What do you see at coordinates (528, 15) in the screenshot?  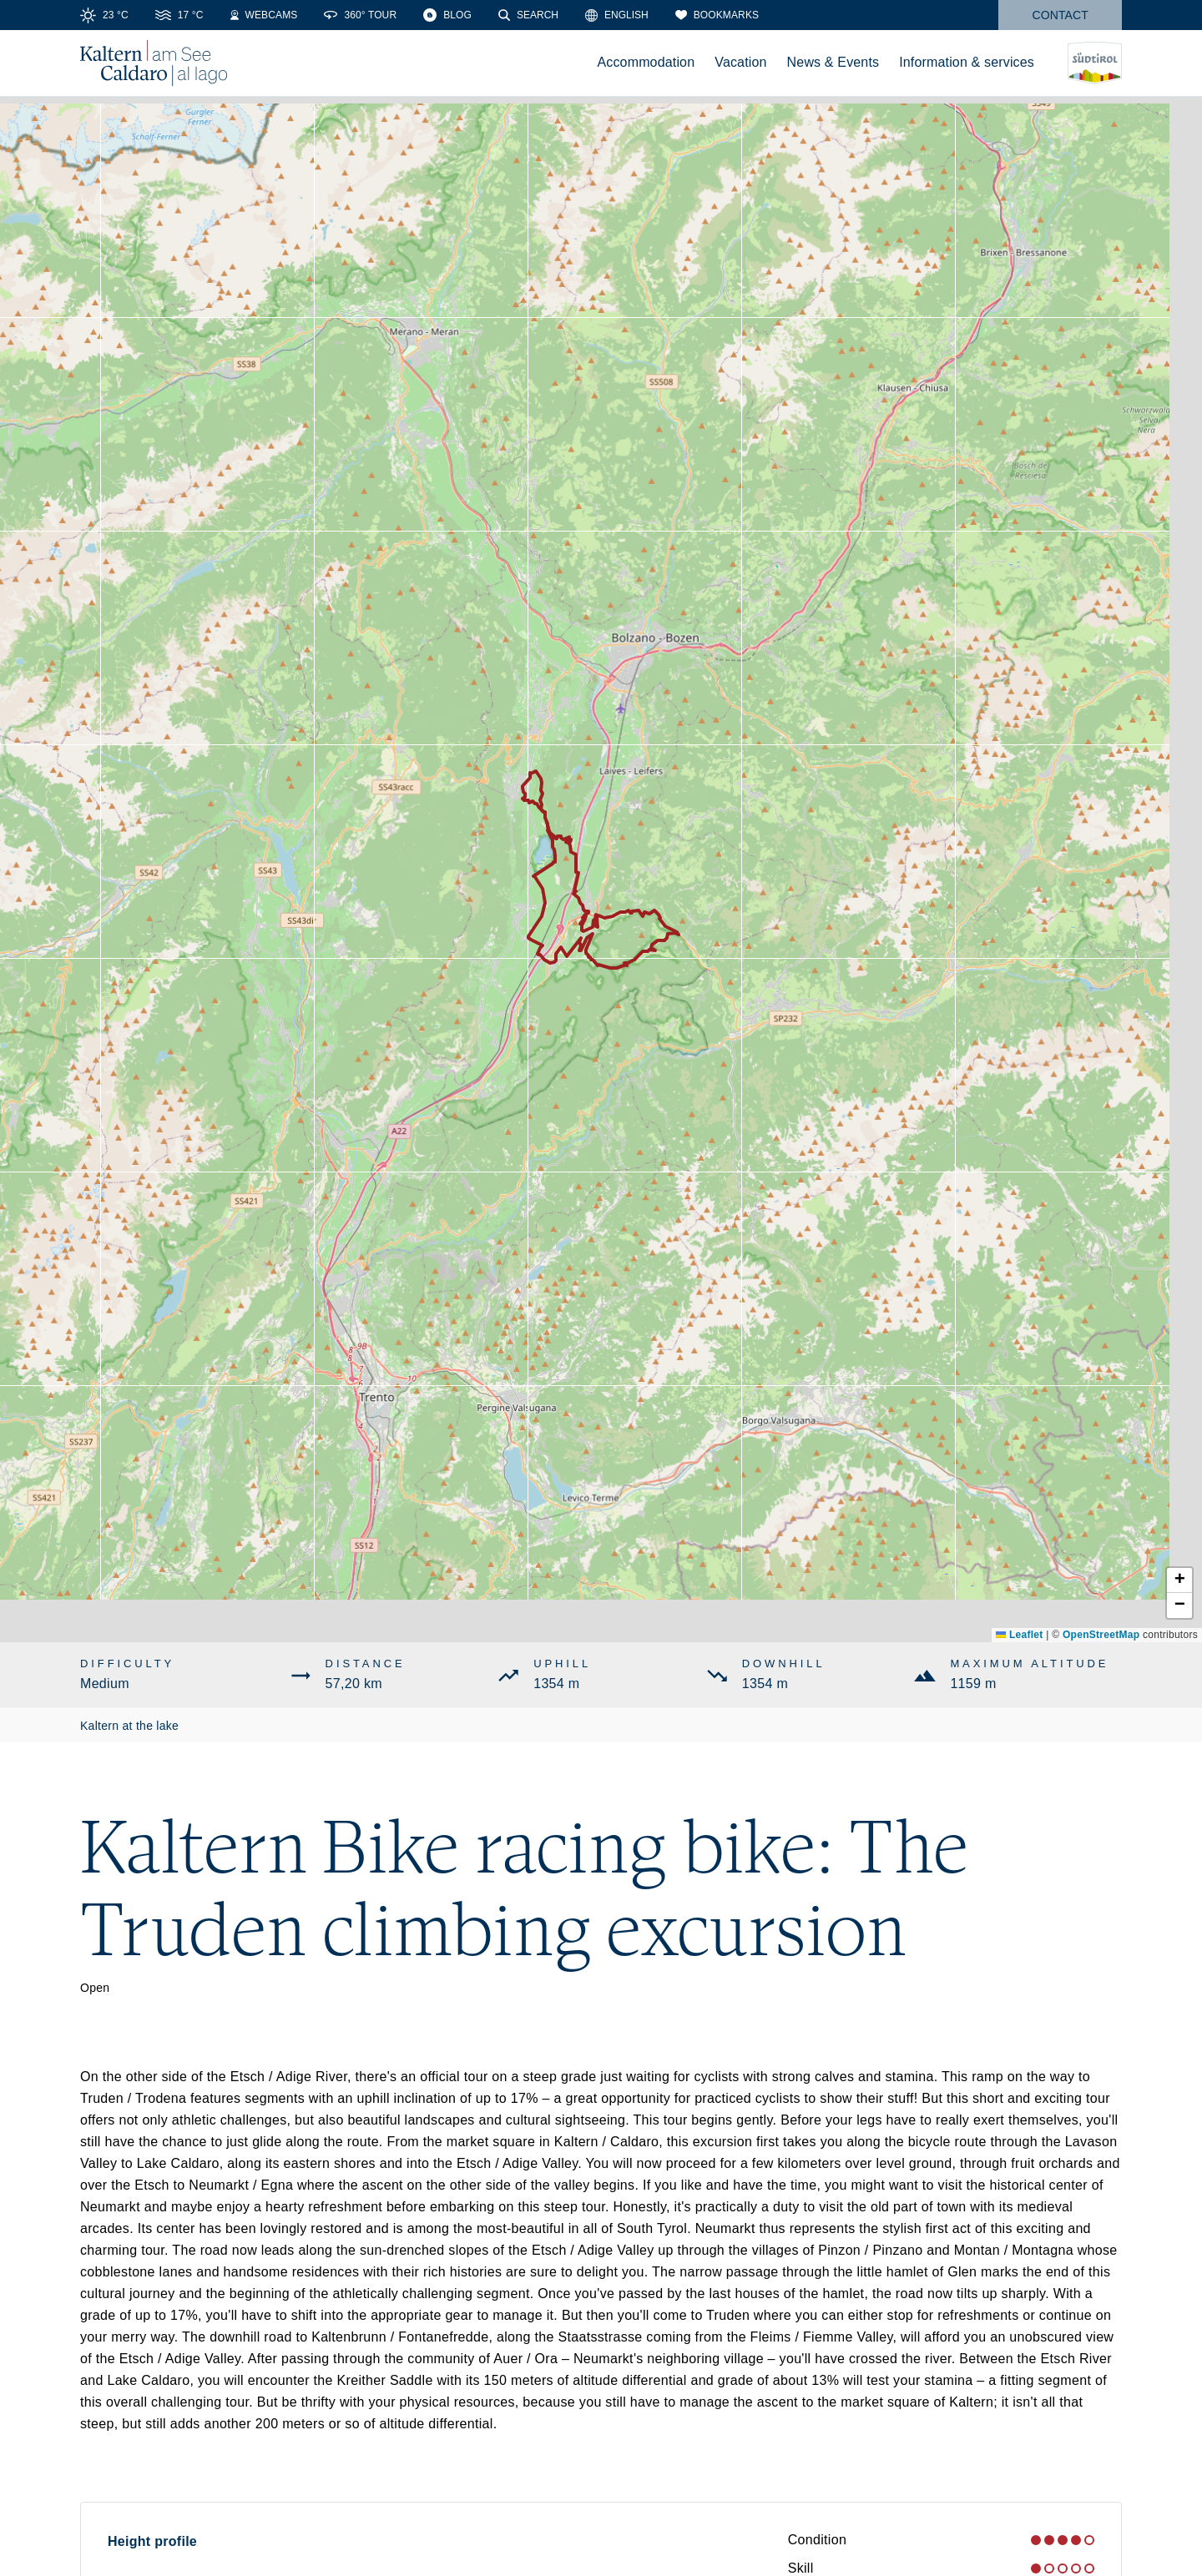 I see `[Search]` at bounding box center [528, 15].